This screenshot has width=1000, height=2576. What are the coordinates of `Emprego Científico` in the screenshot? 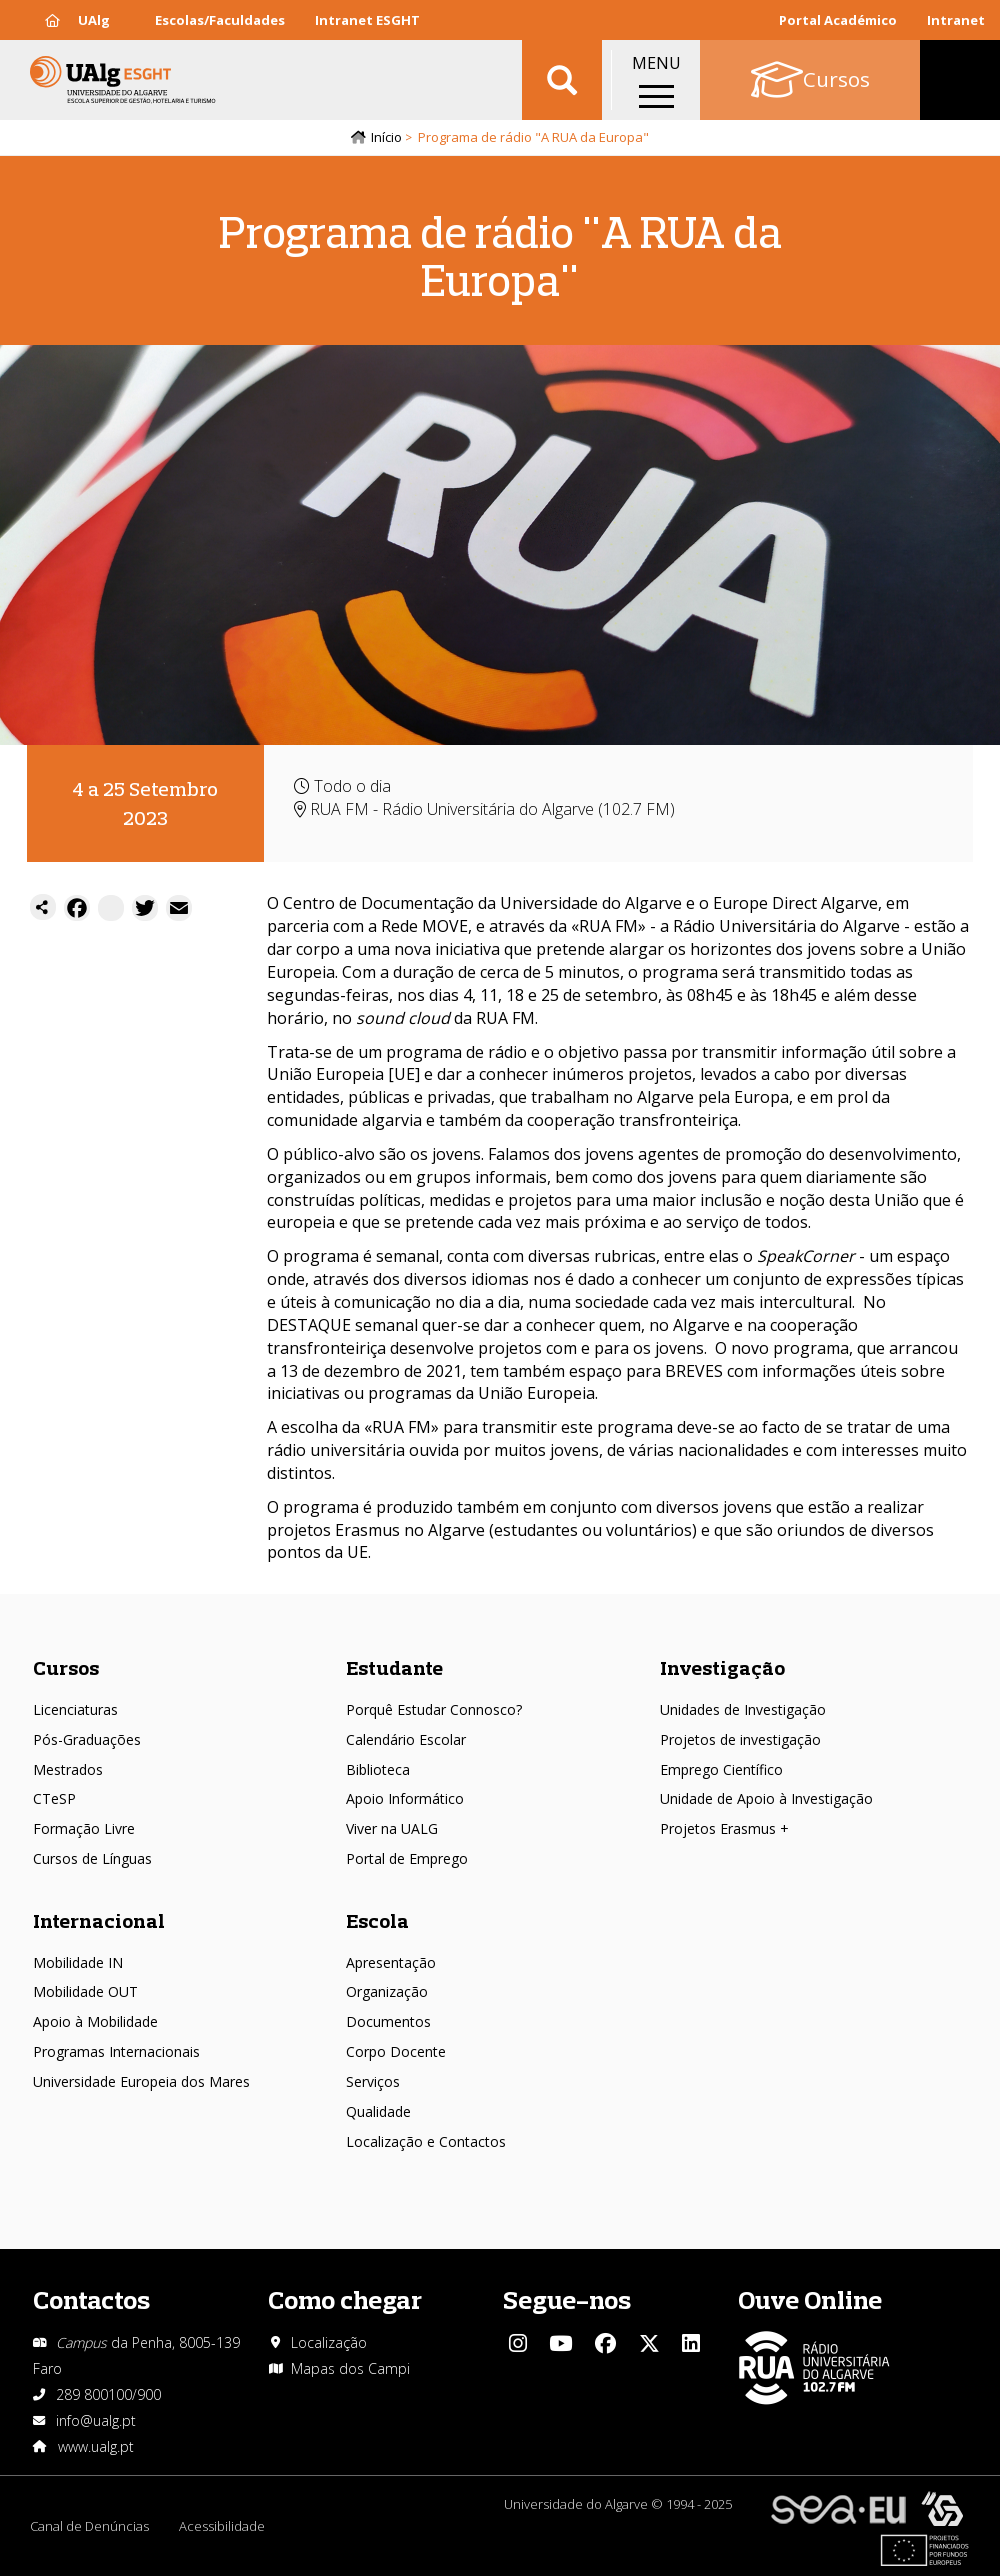 It's located at (721, 1769).